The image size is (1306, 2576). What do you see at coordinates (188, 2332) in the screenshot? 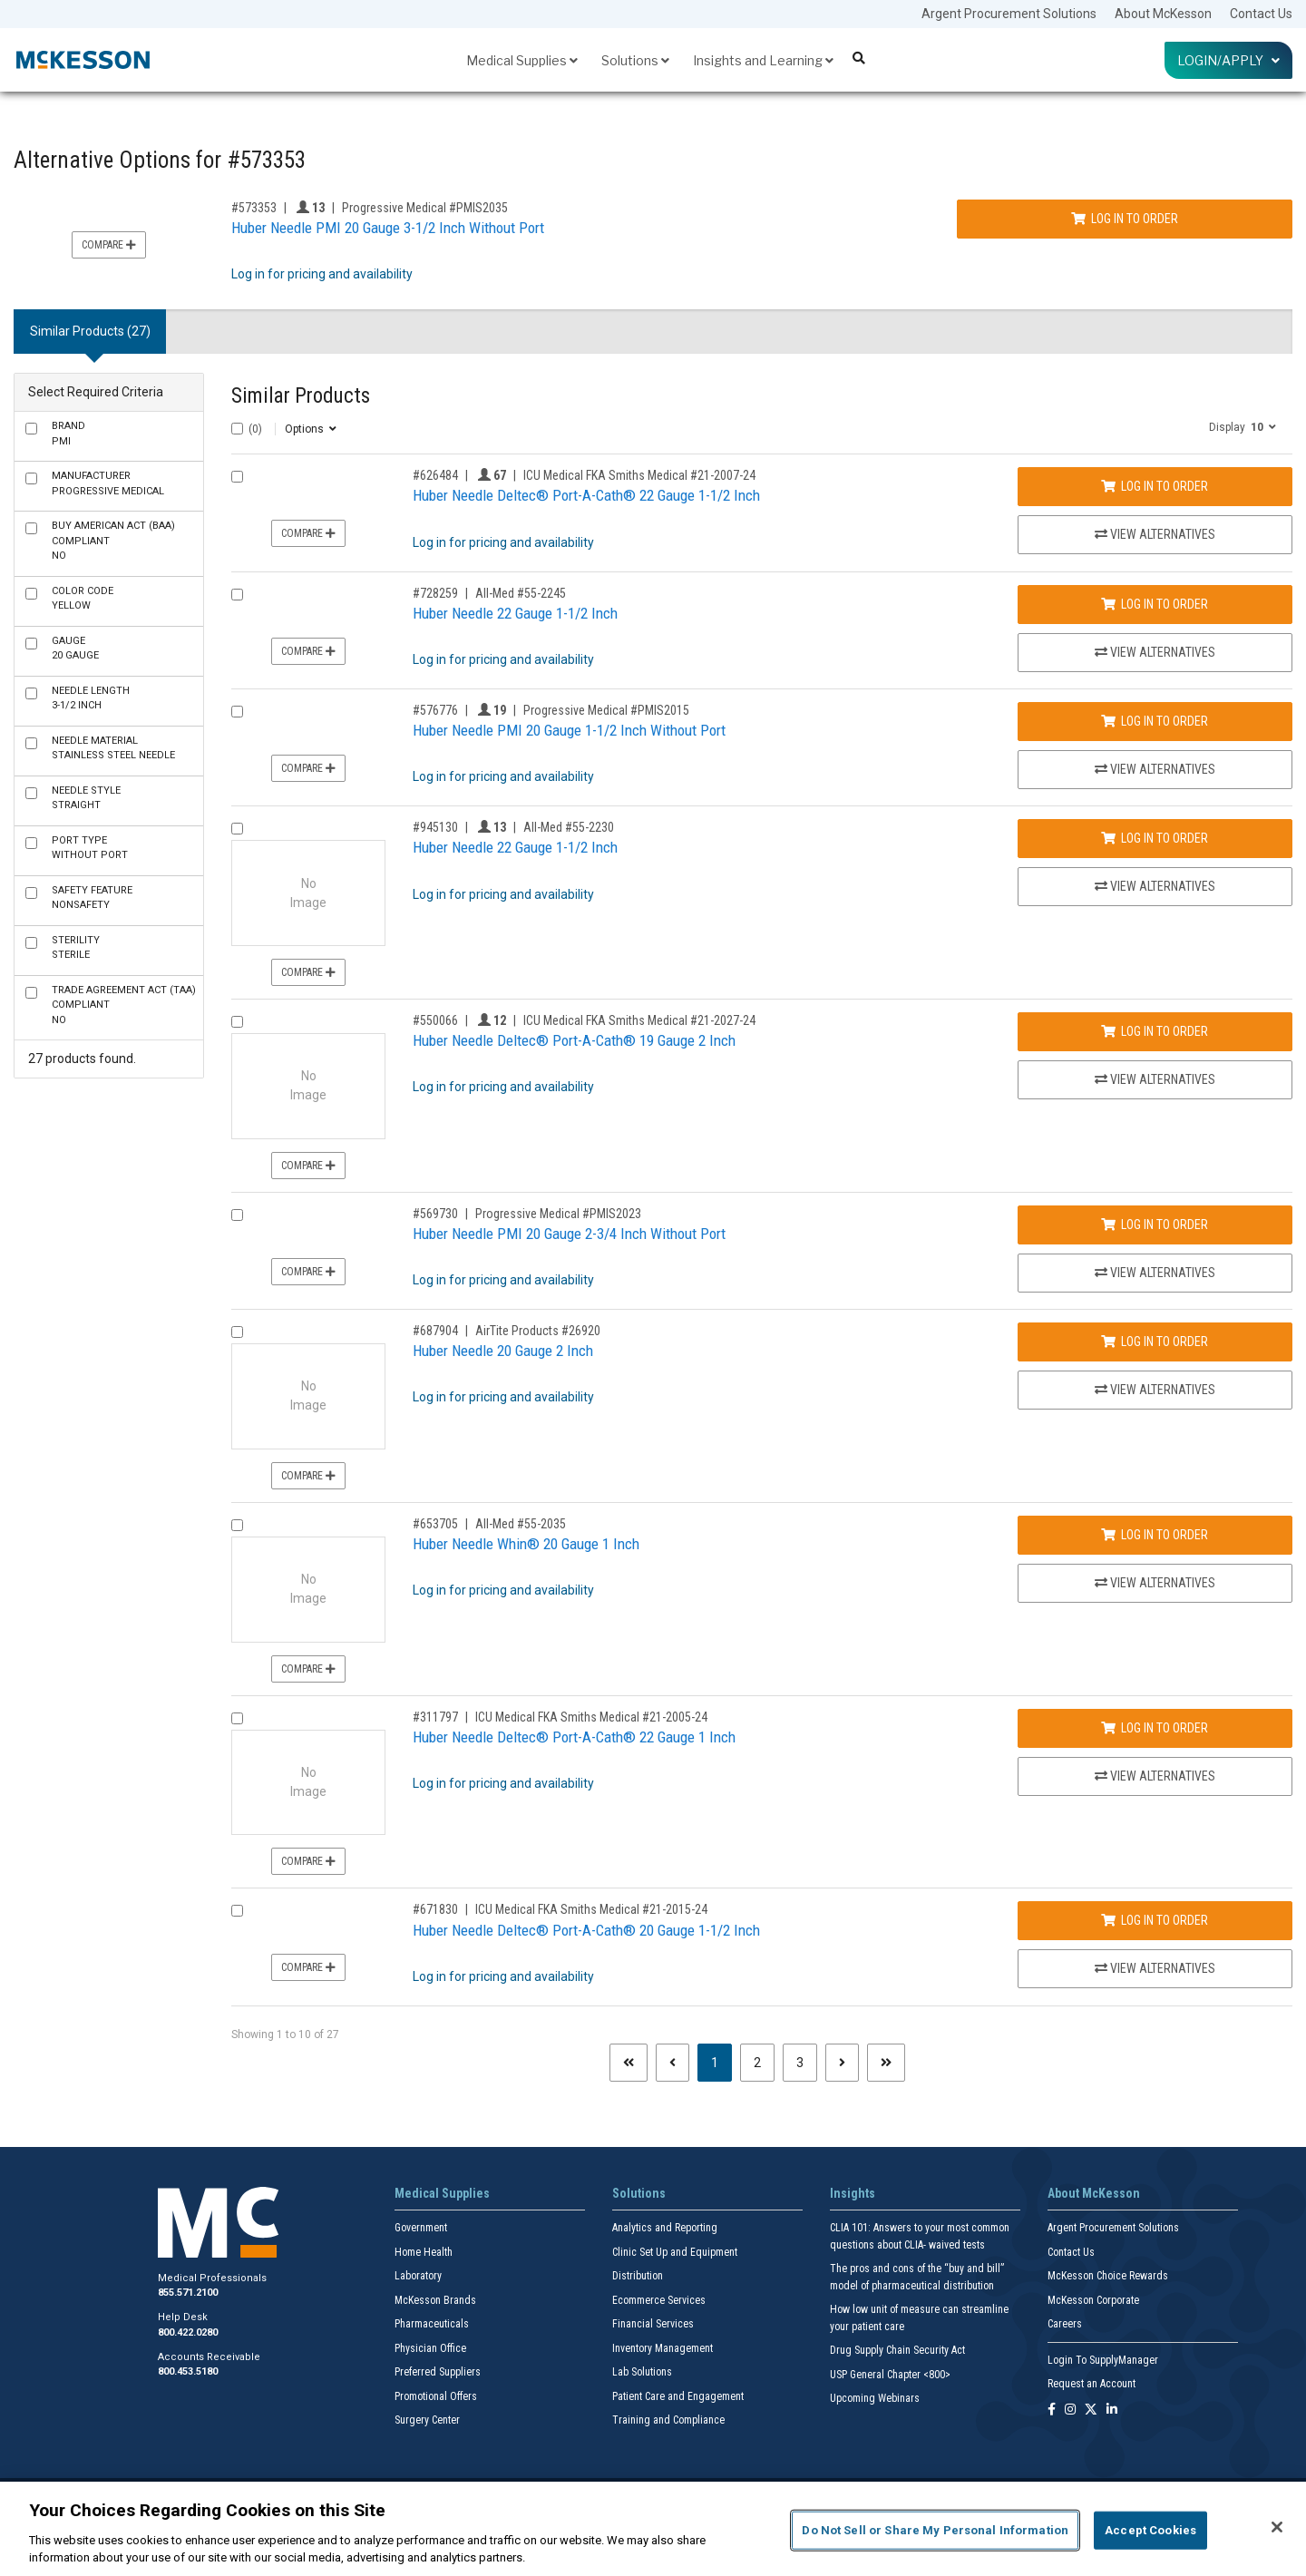
I see `800.422.0280` at bounding box center [188, 2332].